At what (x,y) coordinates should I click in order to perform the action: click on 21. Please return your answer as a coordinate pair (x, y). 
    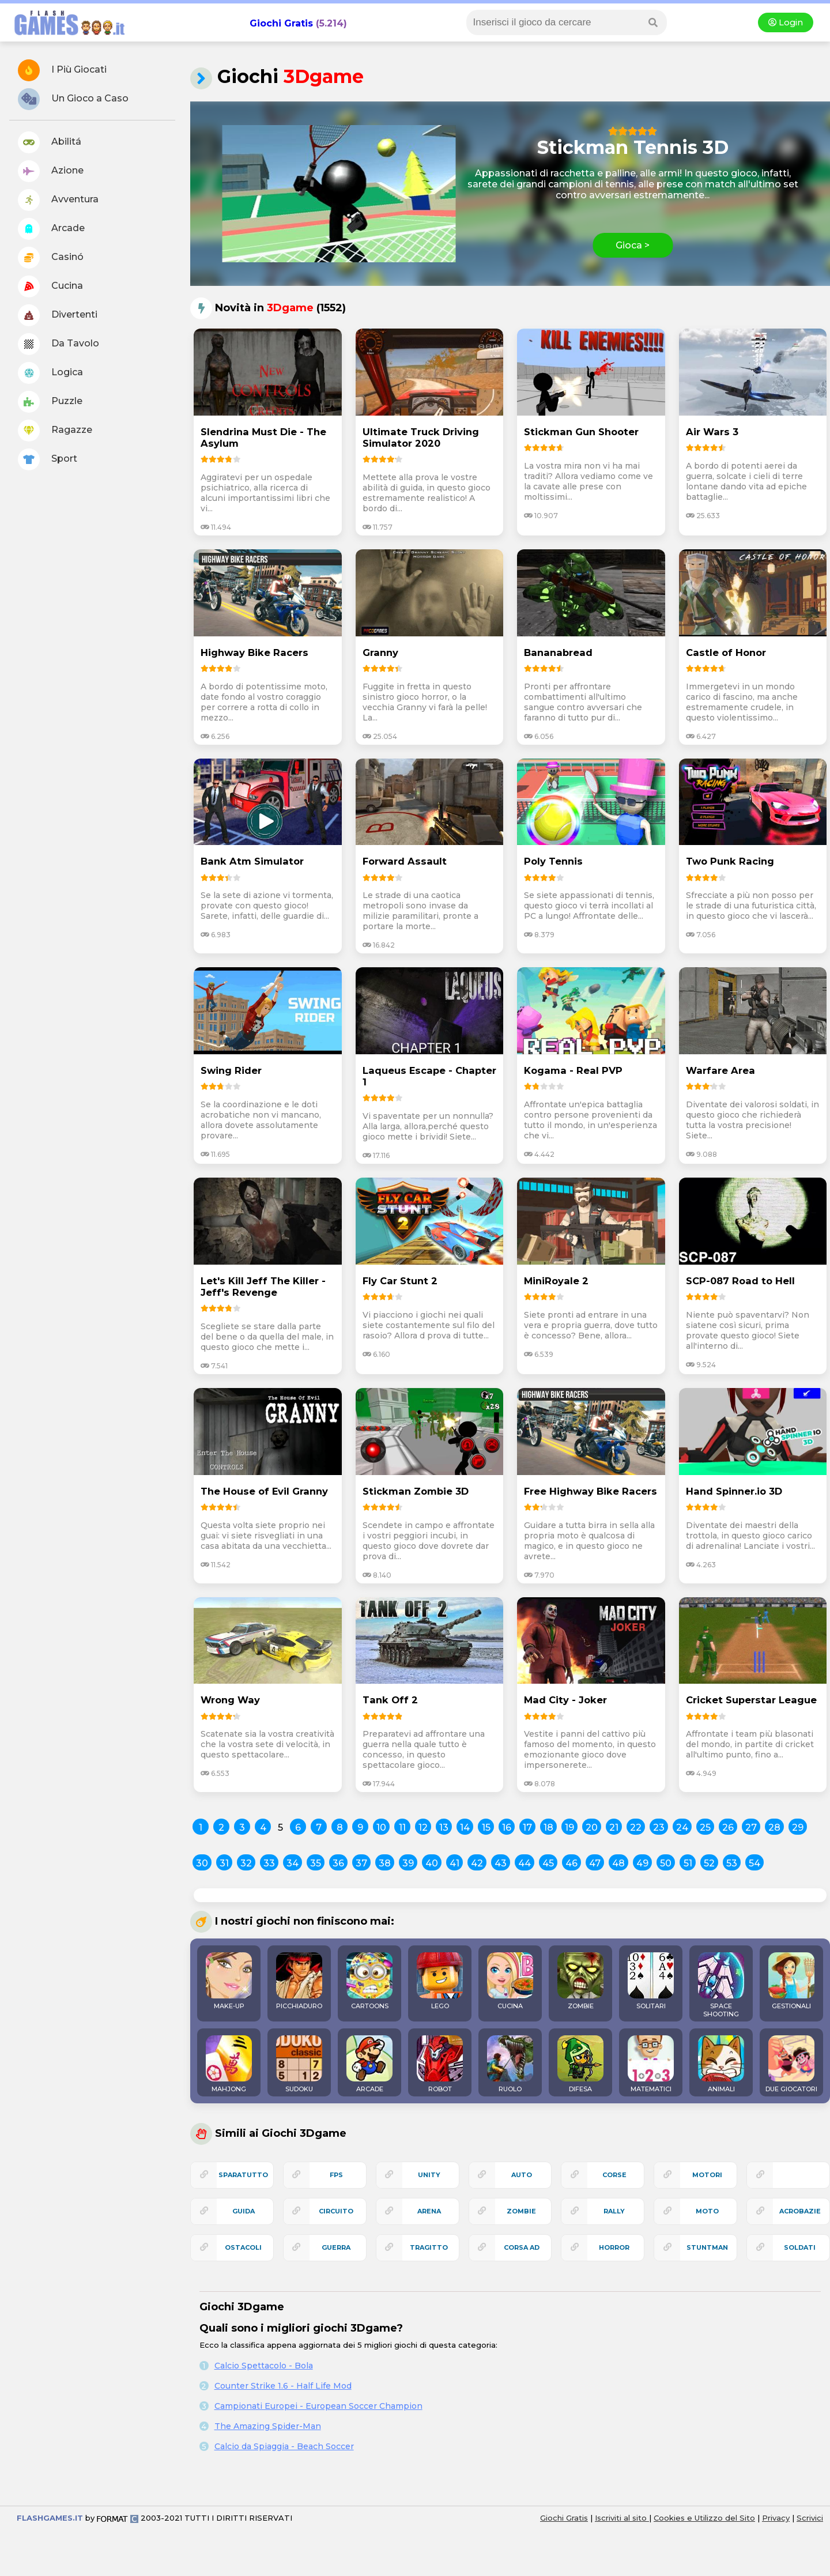
    Looking at the image, I should click on (613, 1827).